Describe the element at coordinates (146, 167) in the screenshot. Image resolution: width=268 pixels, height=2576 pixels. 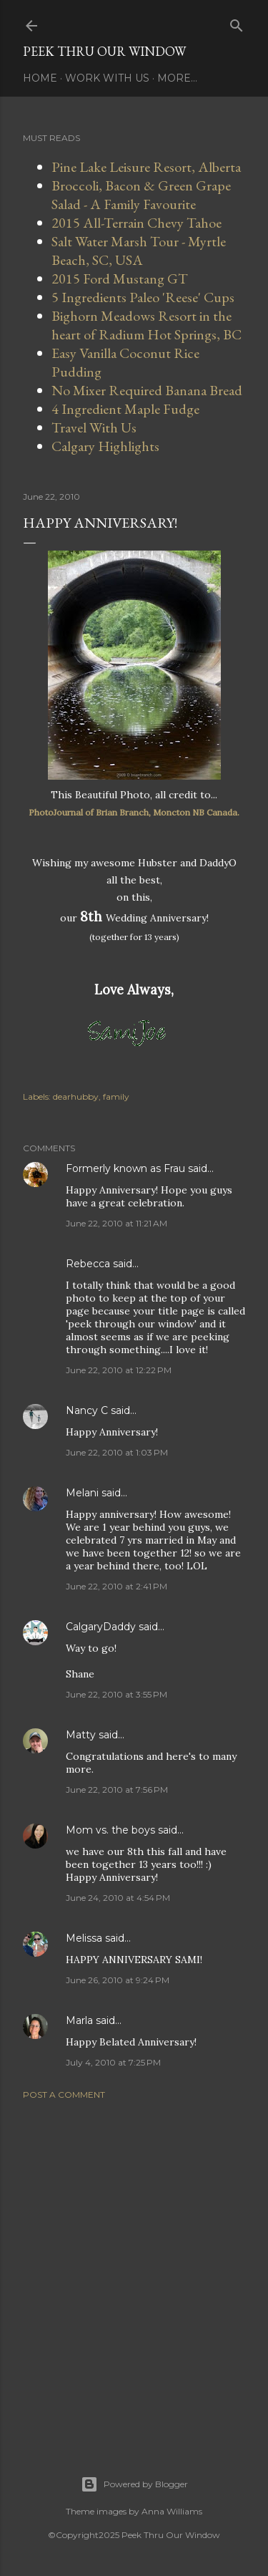
I see `Pine Lake Leisure Resort, Alberta` at that location.